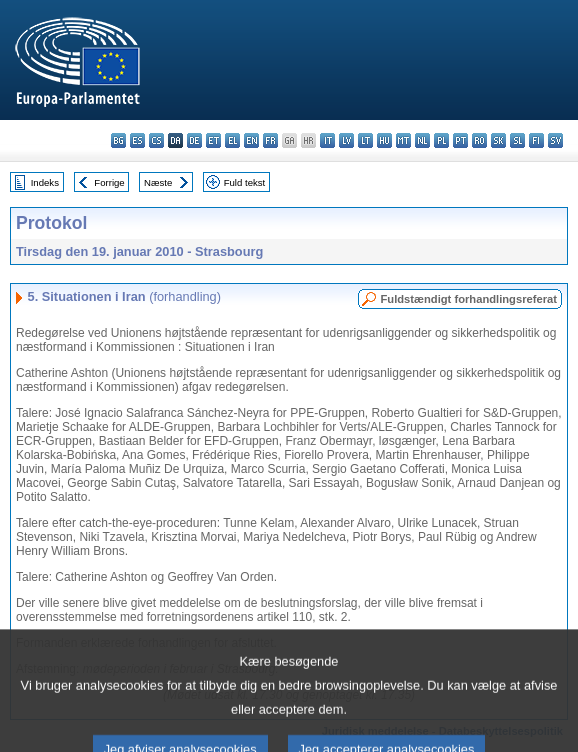 This screenshot has height=752, width=578. Describe the element at coordinates (245, 182) in the screenshot. I see `Fuld tekst` at that location.